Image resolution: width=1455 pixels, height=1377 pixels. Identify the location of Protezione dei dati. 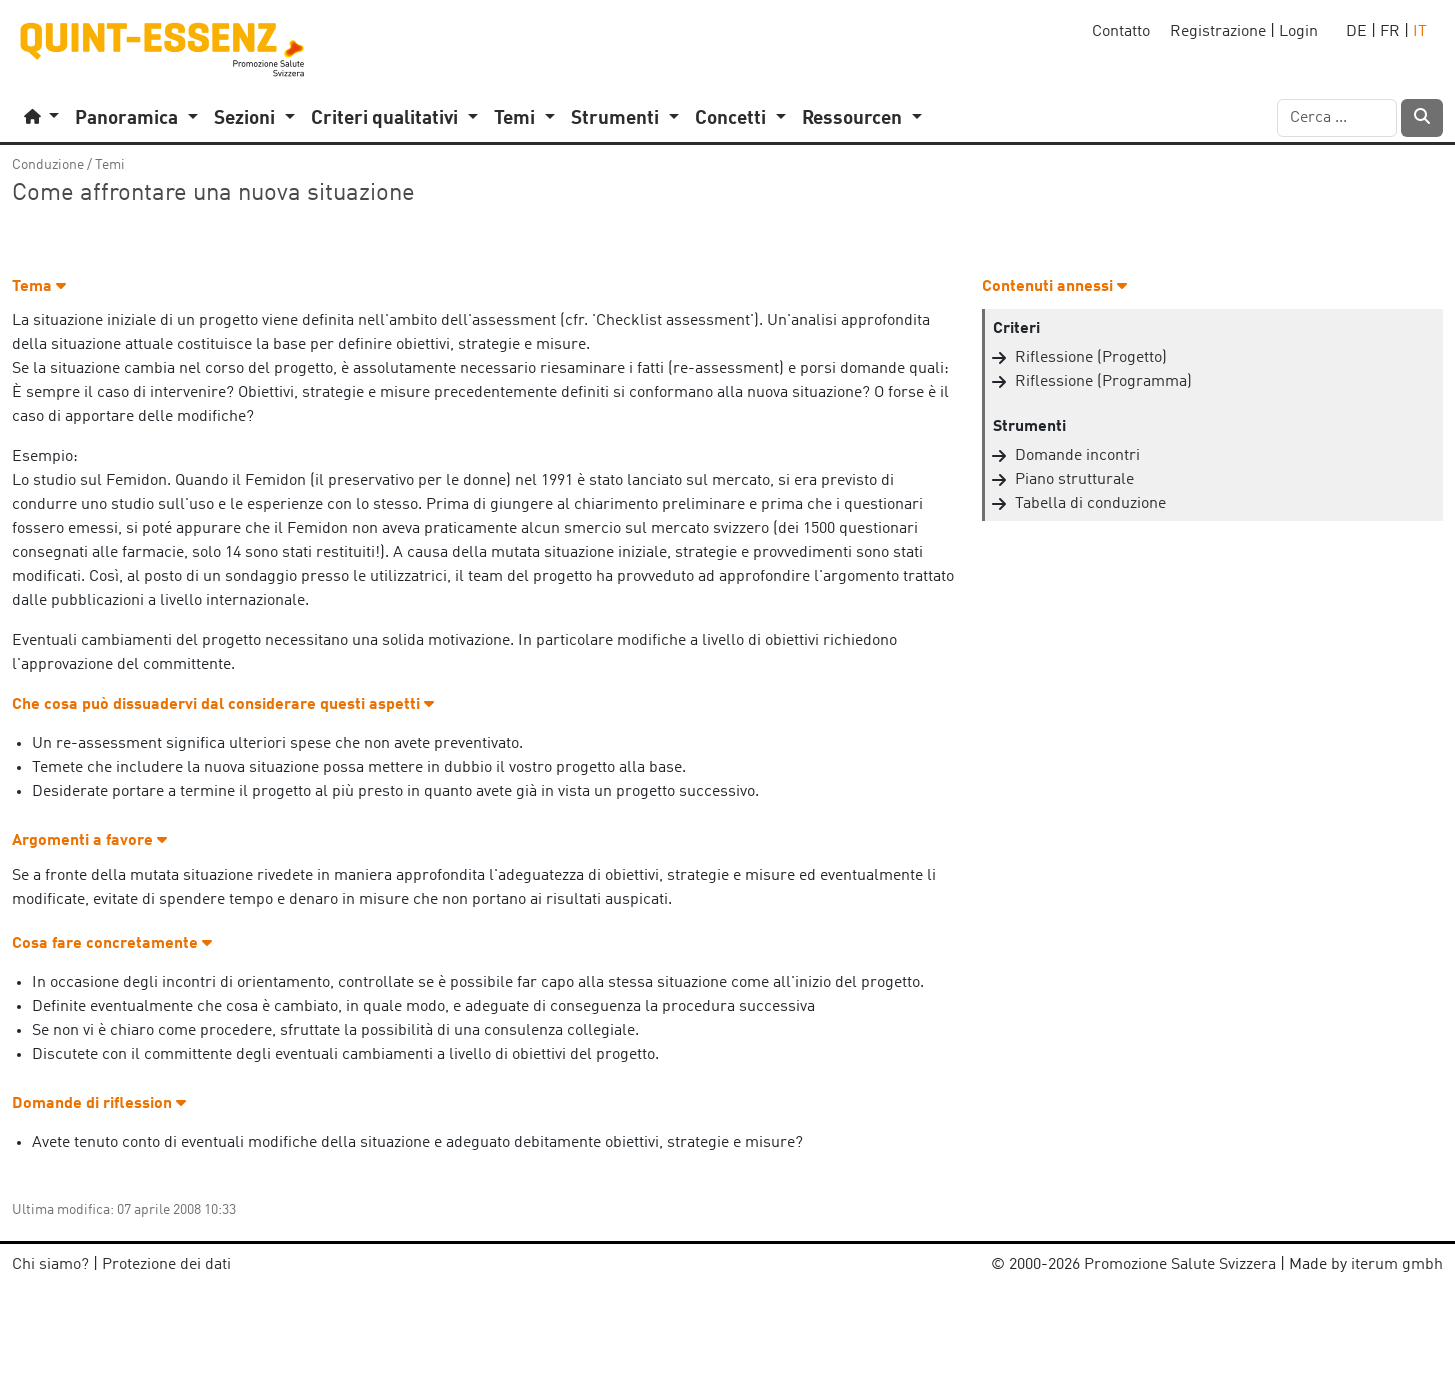
(166, 1265).